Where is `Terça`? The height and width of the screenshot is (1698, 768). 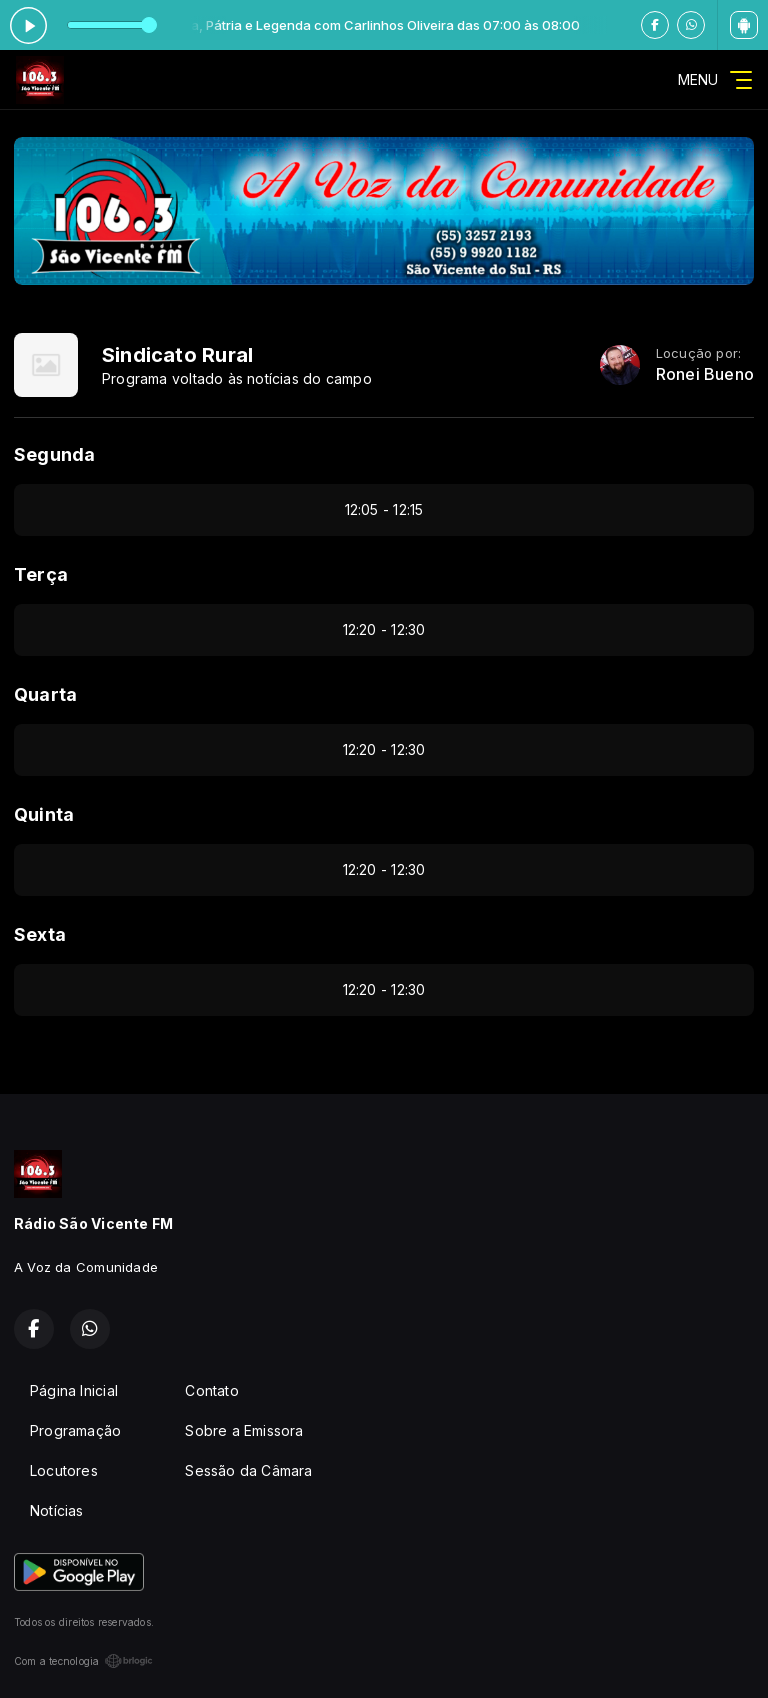
Terça is located at coordinates (41, 574).